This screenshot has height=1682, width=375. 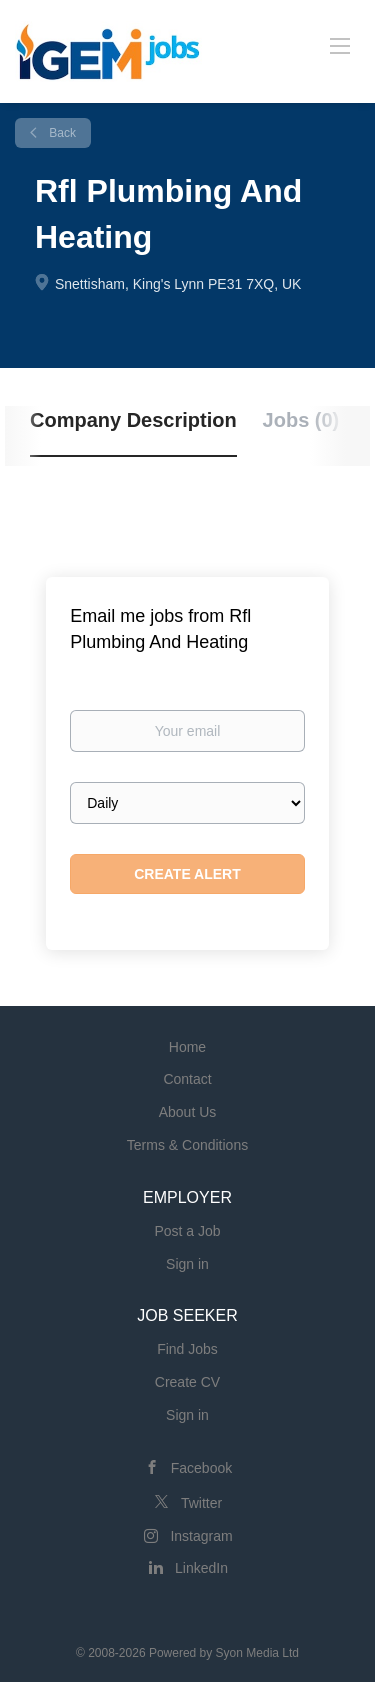 I want to click on [Navigation Menu], so click(x=340, y=45).